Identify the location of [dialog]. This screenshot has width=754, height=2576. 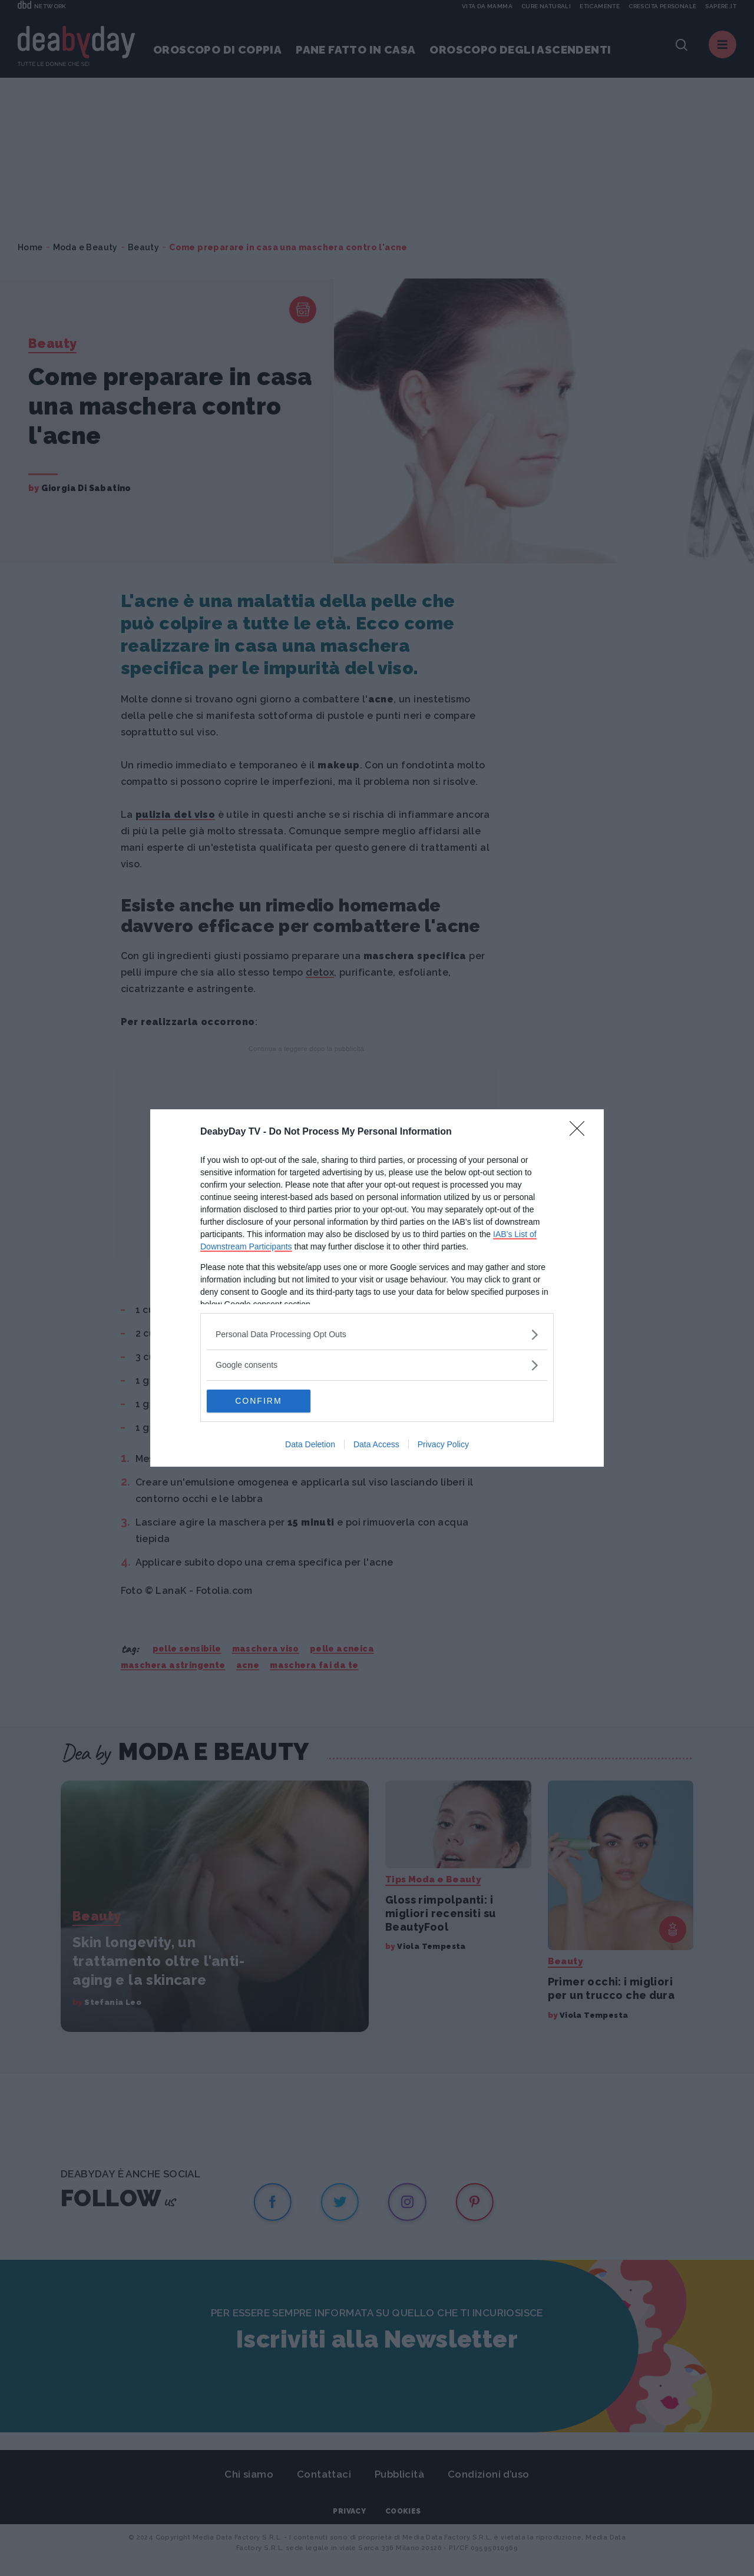
(377, 1288).